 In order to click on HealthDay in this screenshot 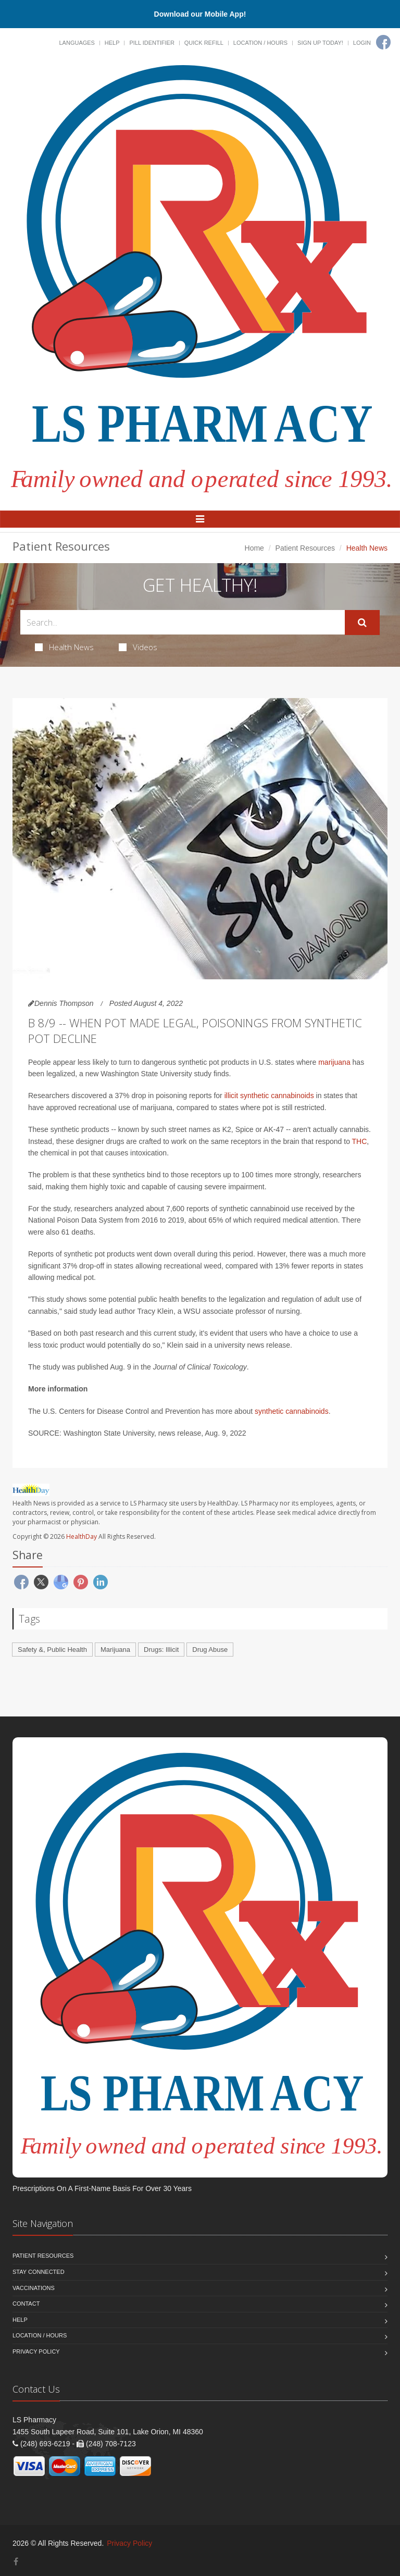, I will do `click(81, 1536)`.